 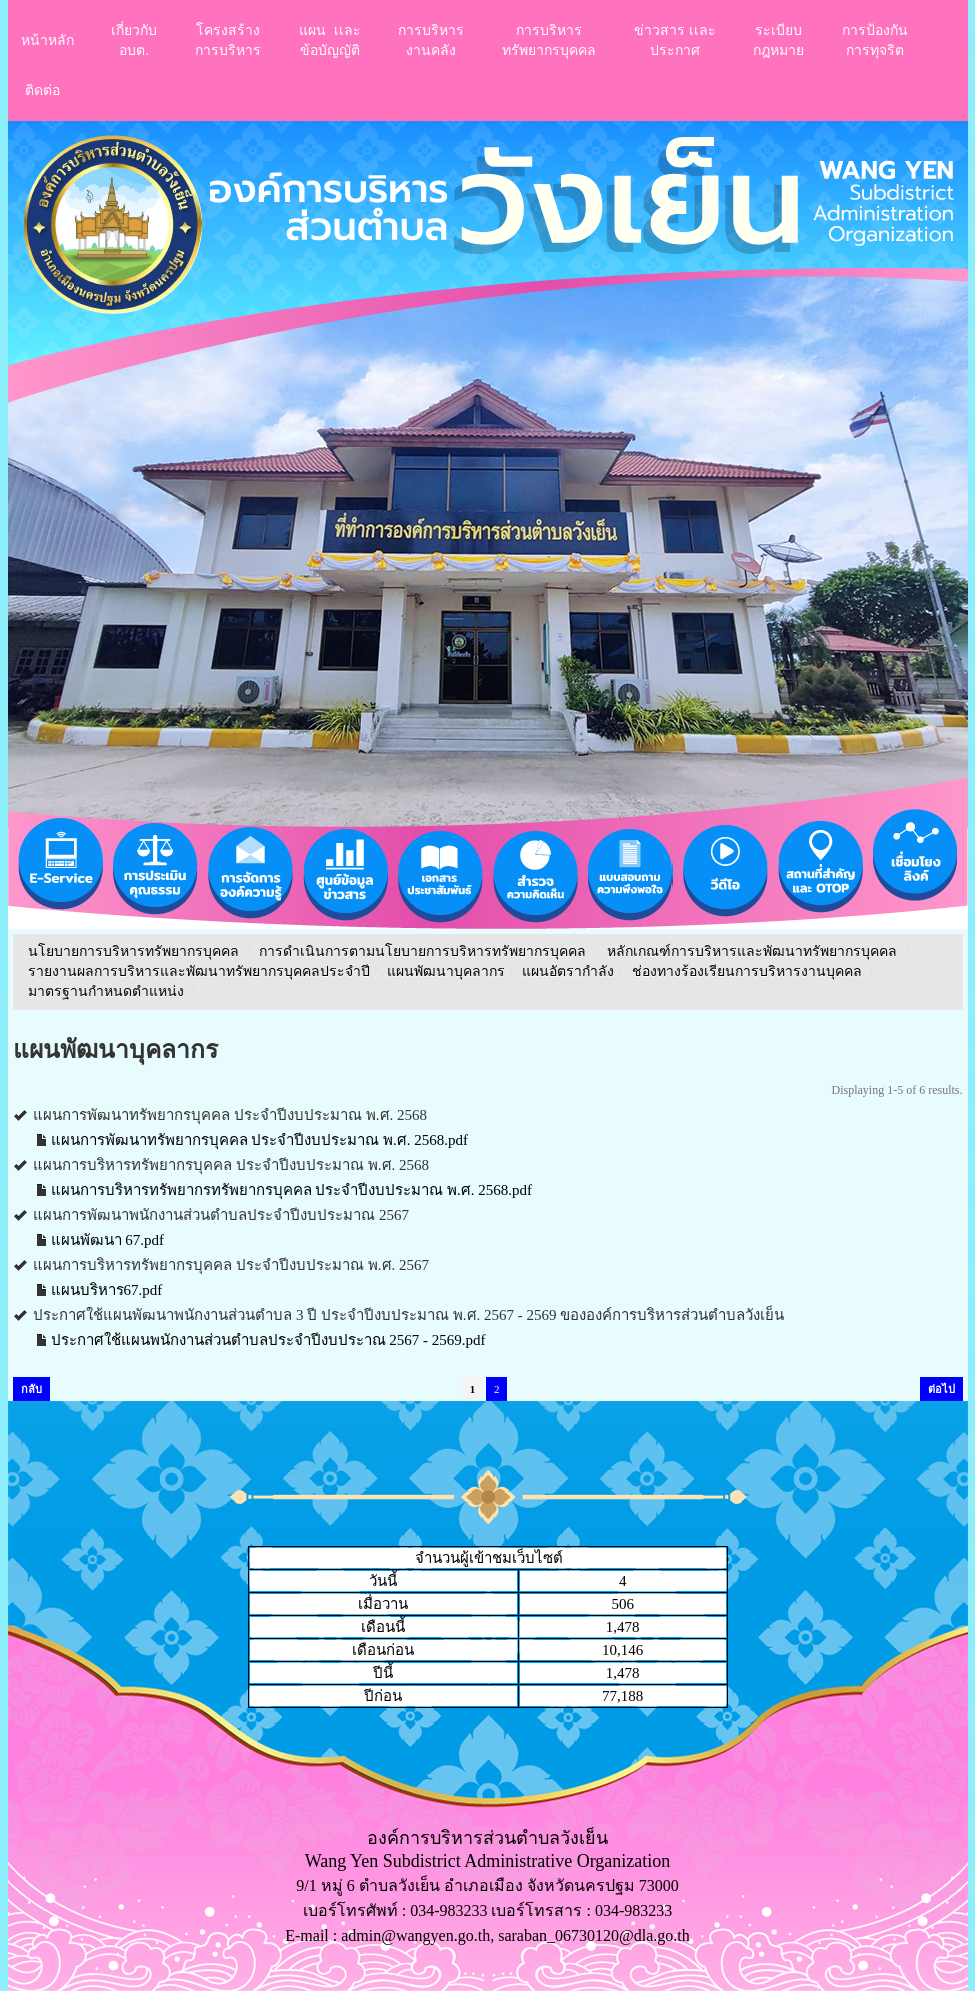 What do you see at coordinates (675, 40) in the screenshot?
I see `ข่าวสาร เเละประกาศ` at bounding box center [675, 40].